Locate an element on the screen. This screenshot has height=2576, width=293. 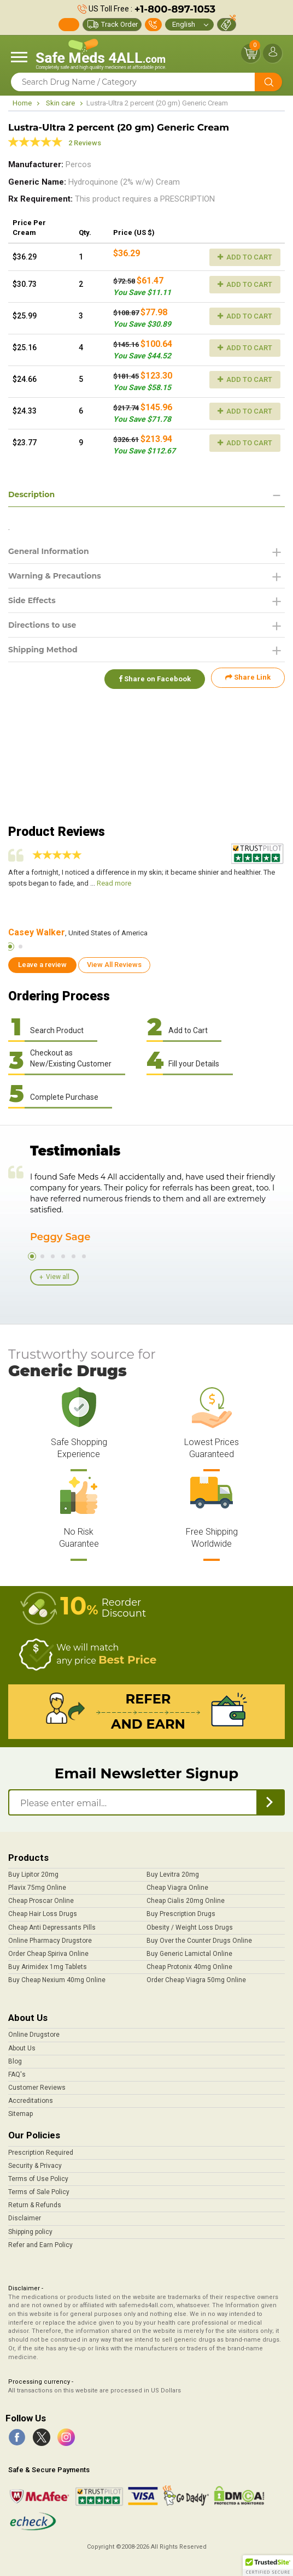
Disclaimer is located at coordinates (24, 2218).